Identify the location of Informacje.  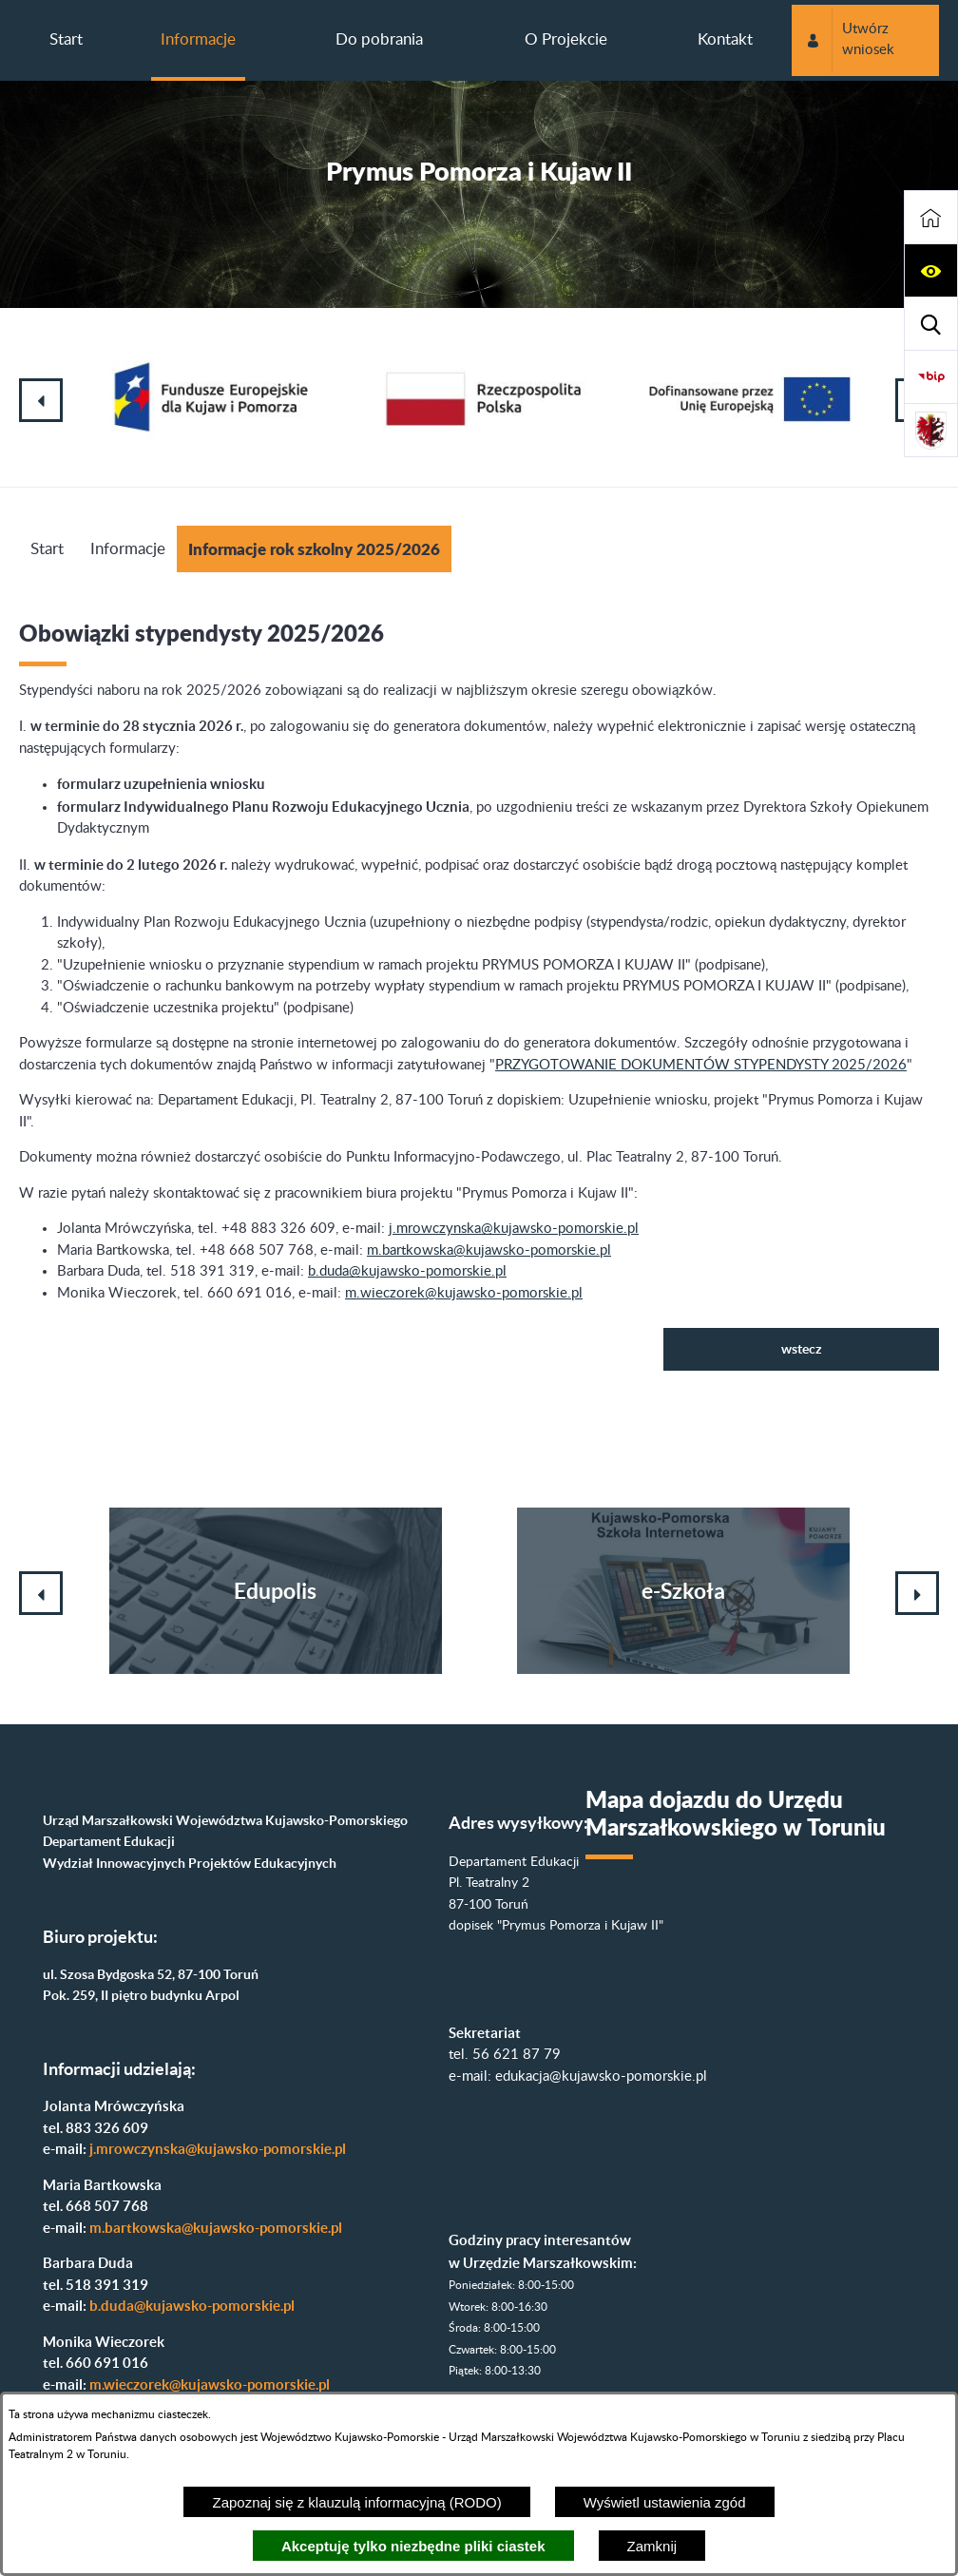
(127, 549).